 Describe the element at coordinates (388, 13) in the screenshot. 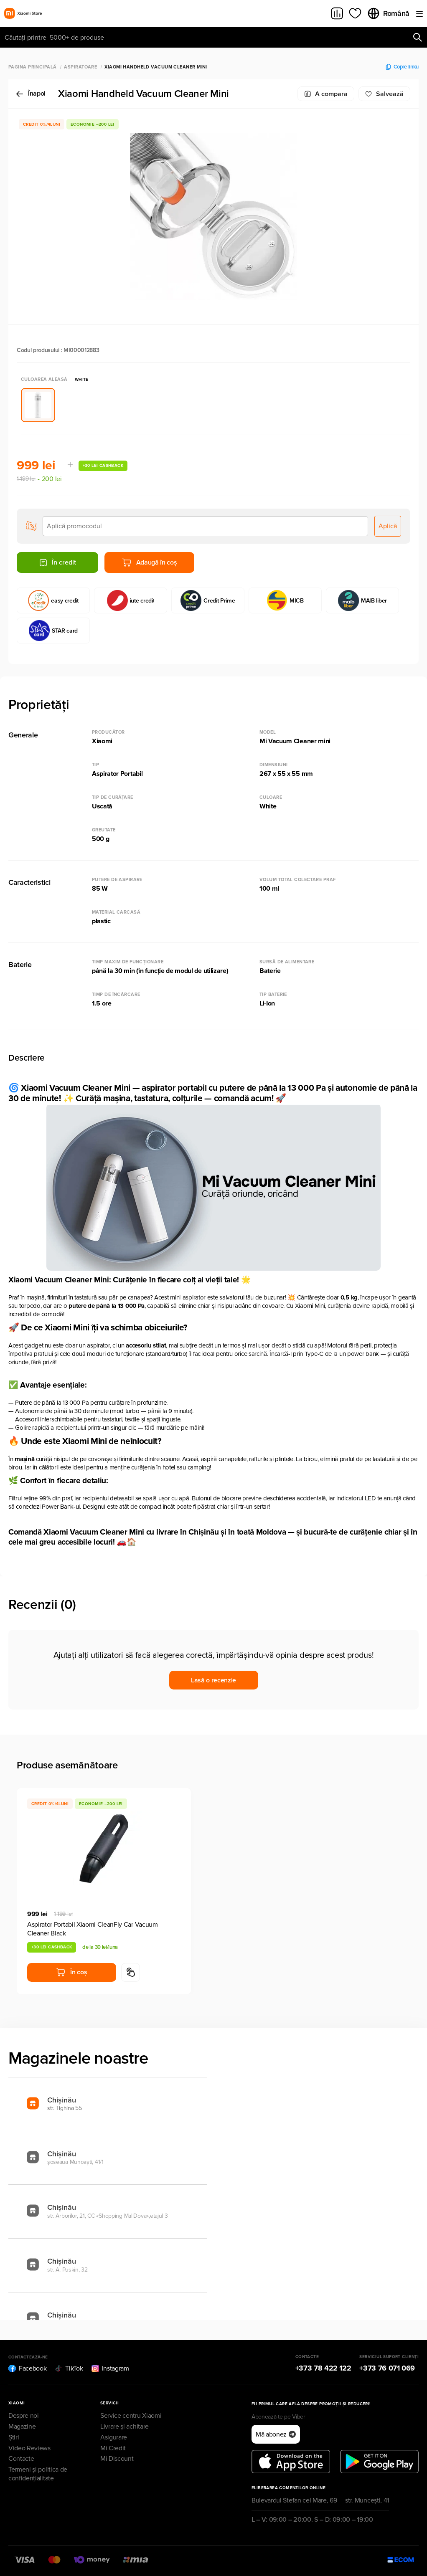

I see `Română` at that location.